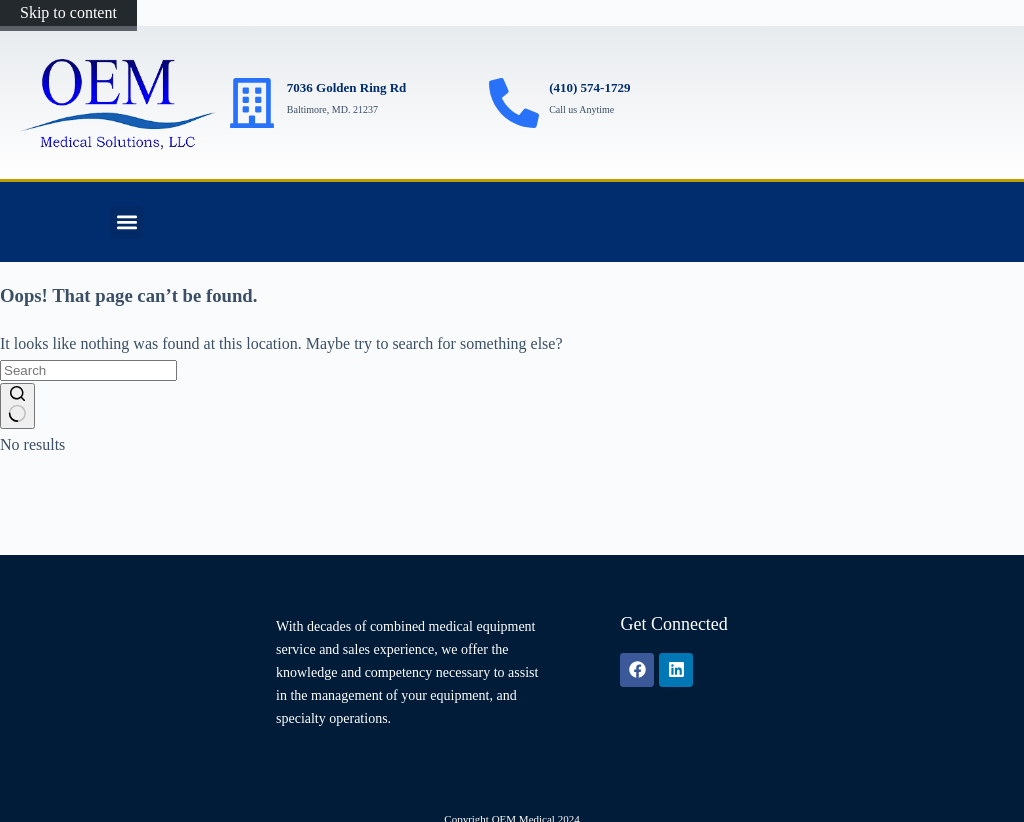 The height and width of the screenshot is (822, 1024). Describe the element at coordinates (126, 222) in the screenshot. I see `[button]` at that location.